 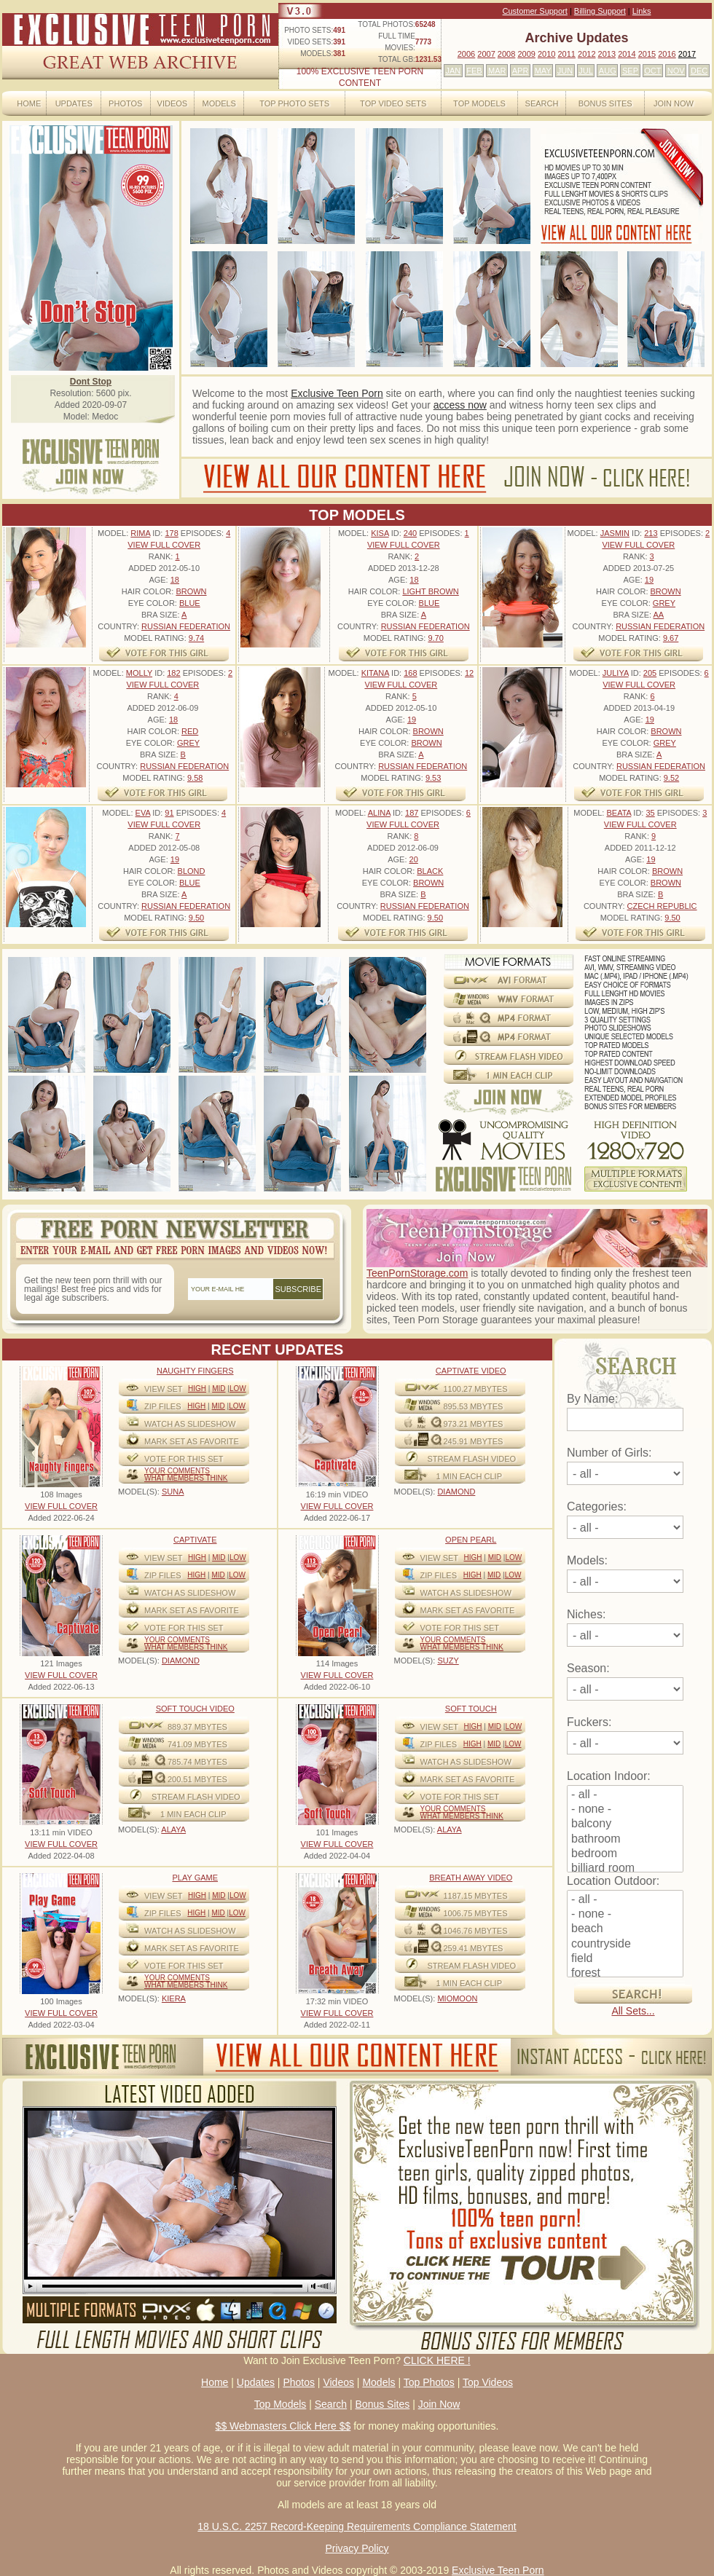 I want to click on 2015, so click(x=647, y=54).